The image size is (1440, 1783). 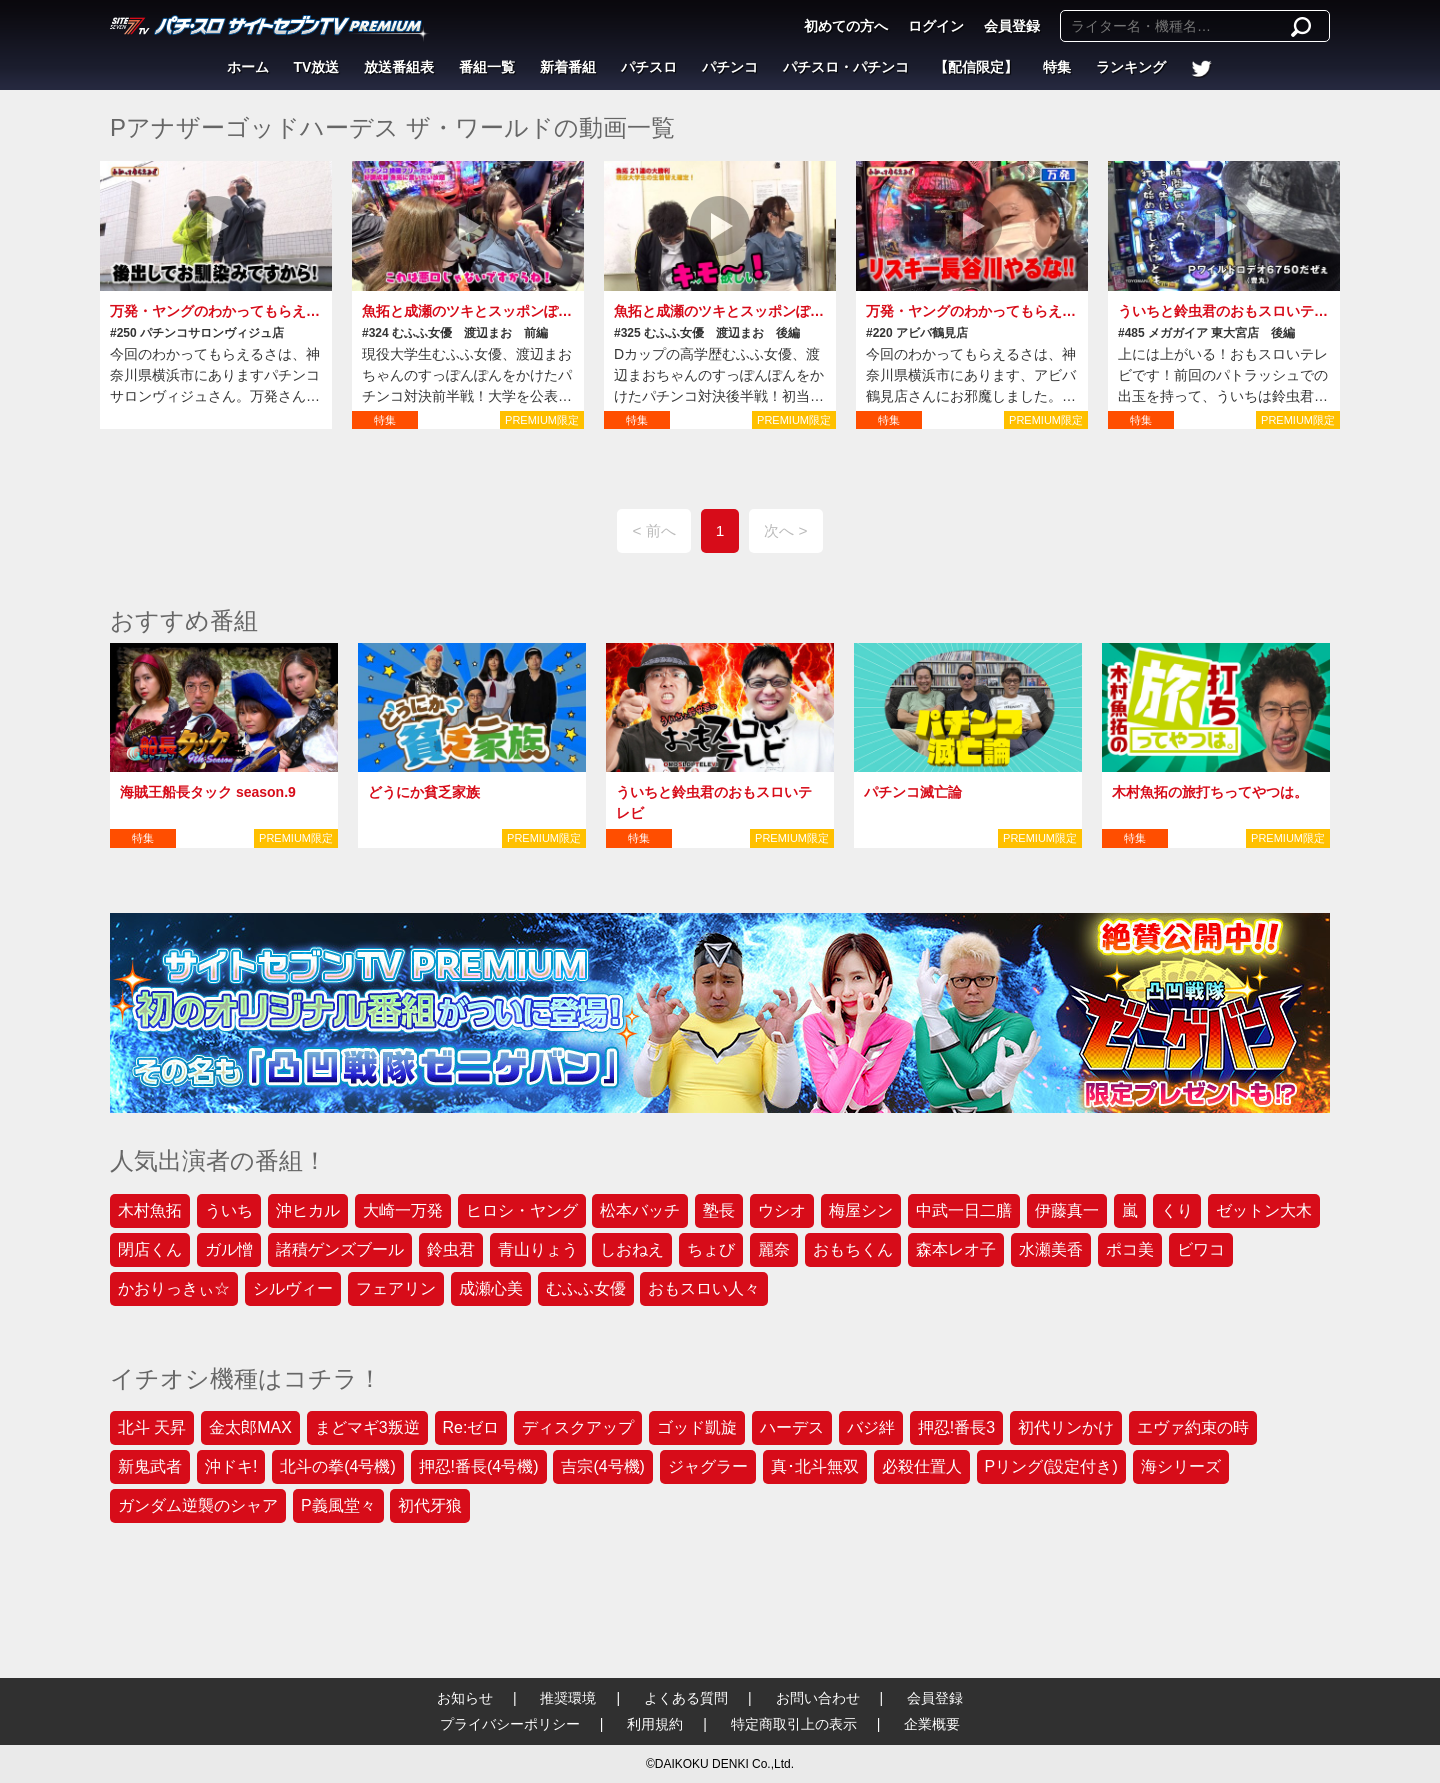 I want to click on 松本バッチ, so click(x=640, y=1210).